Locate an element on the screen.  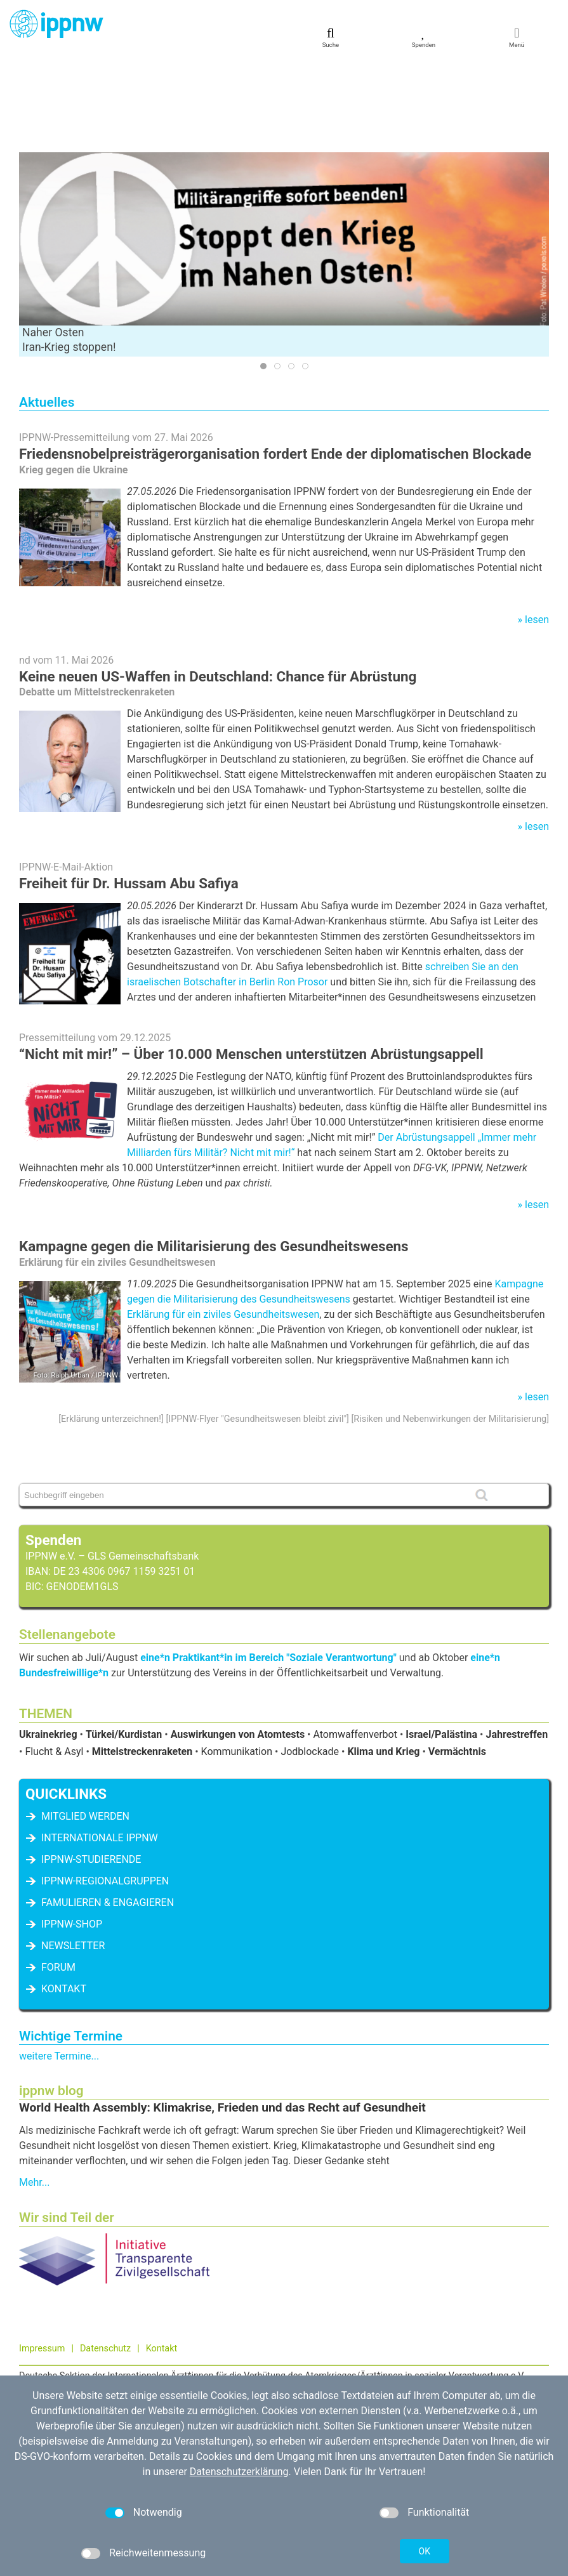
Erklärung für ein ziviles Gesundheitswesen is located at coordinates (223, 1224).